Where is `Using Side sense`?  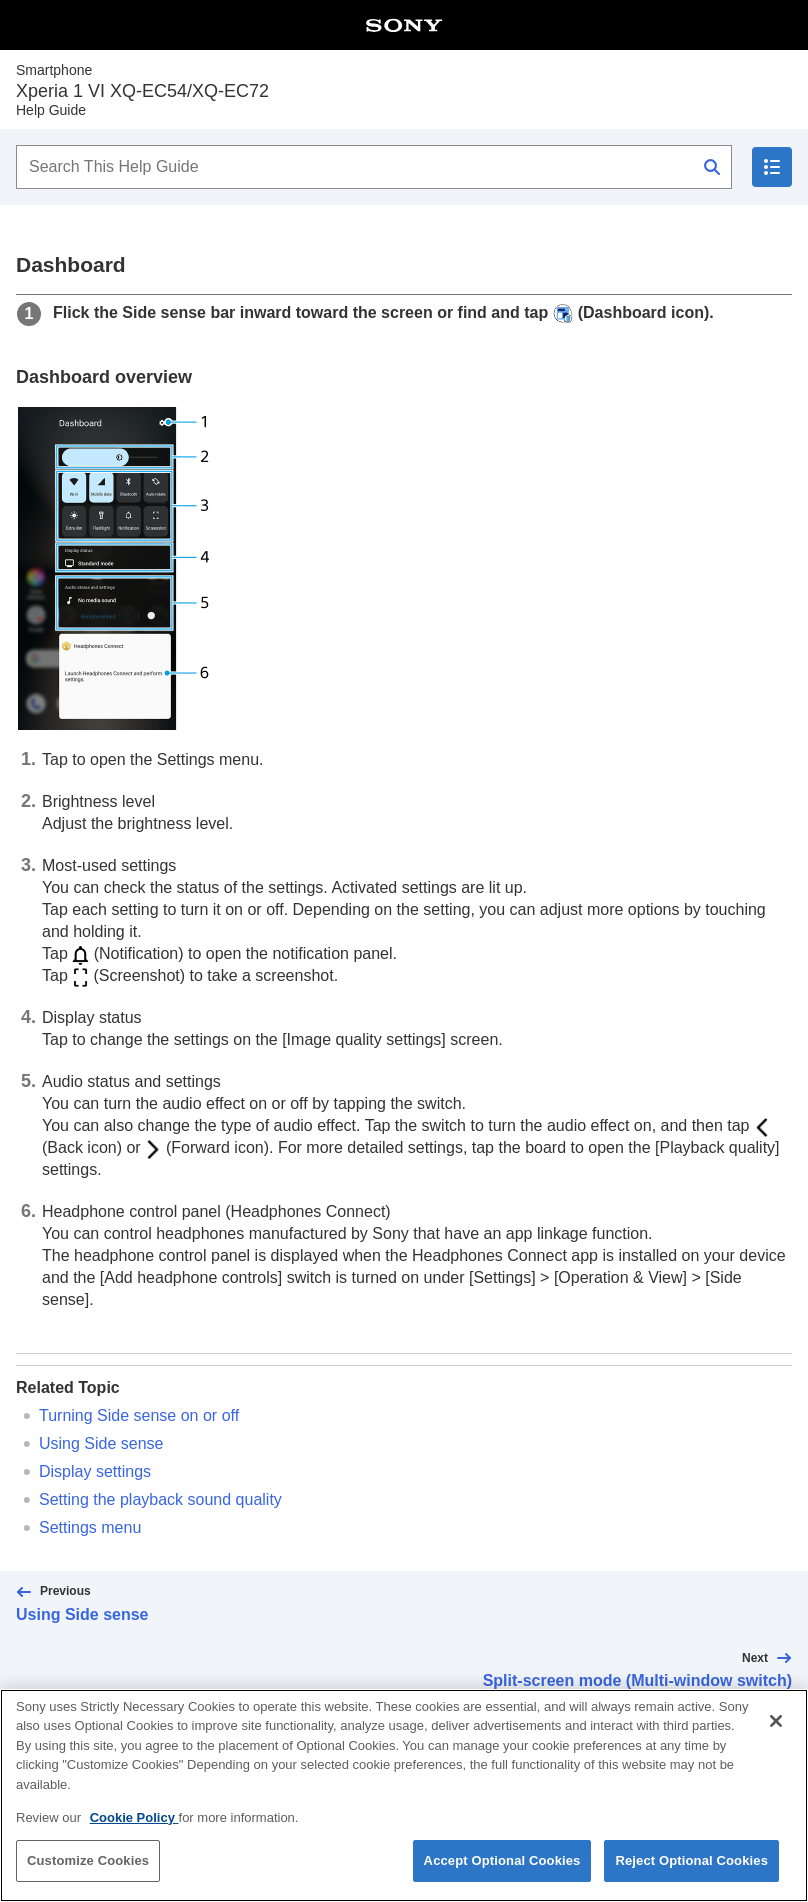
Using Side sense is located at coordinates (101, 1443).